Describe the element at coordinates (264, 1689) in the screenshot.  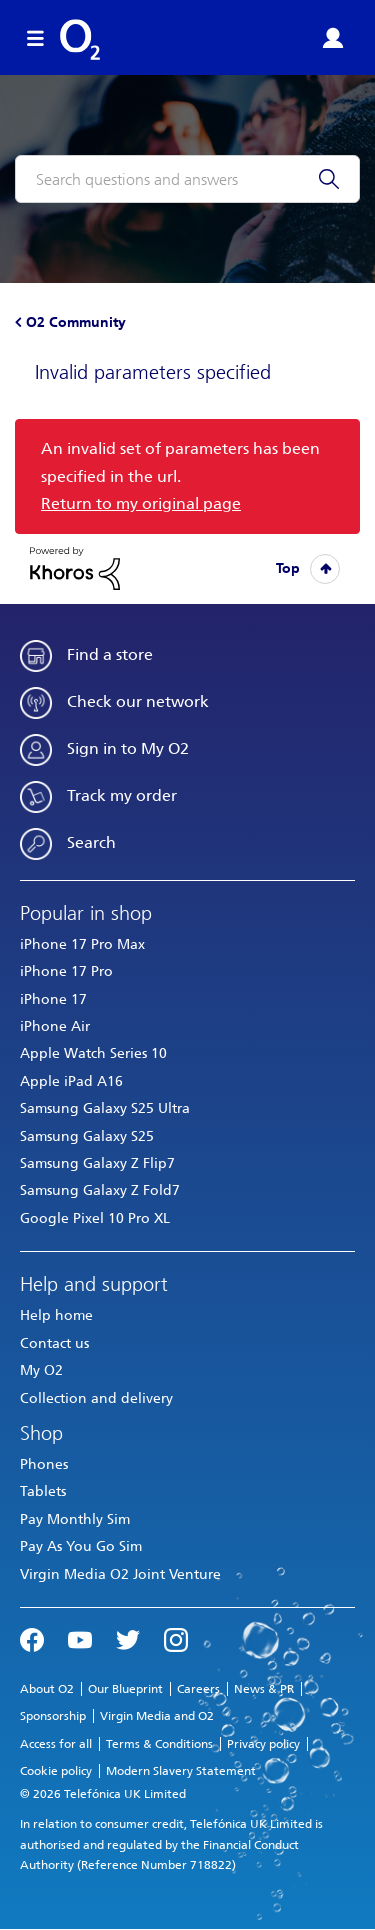
I see `News & PR` at that location.